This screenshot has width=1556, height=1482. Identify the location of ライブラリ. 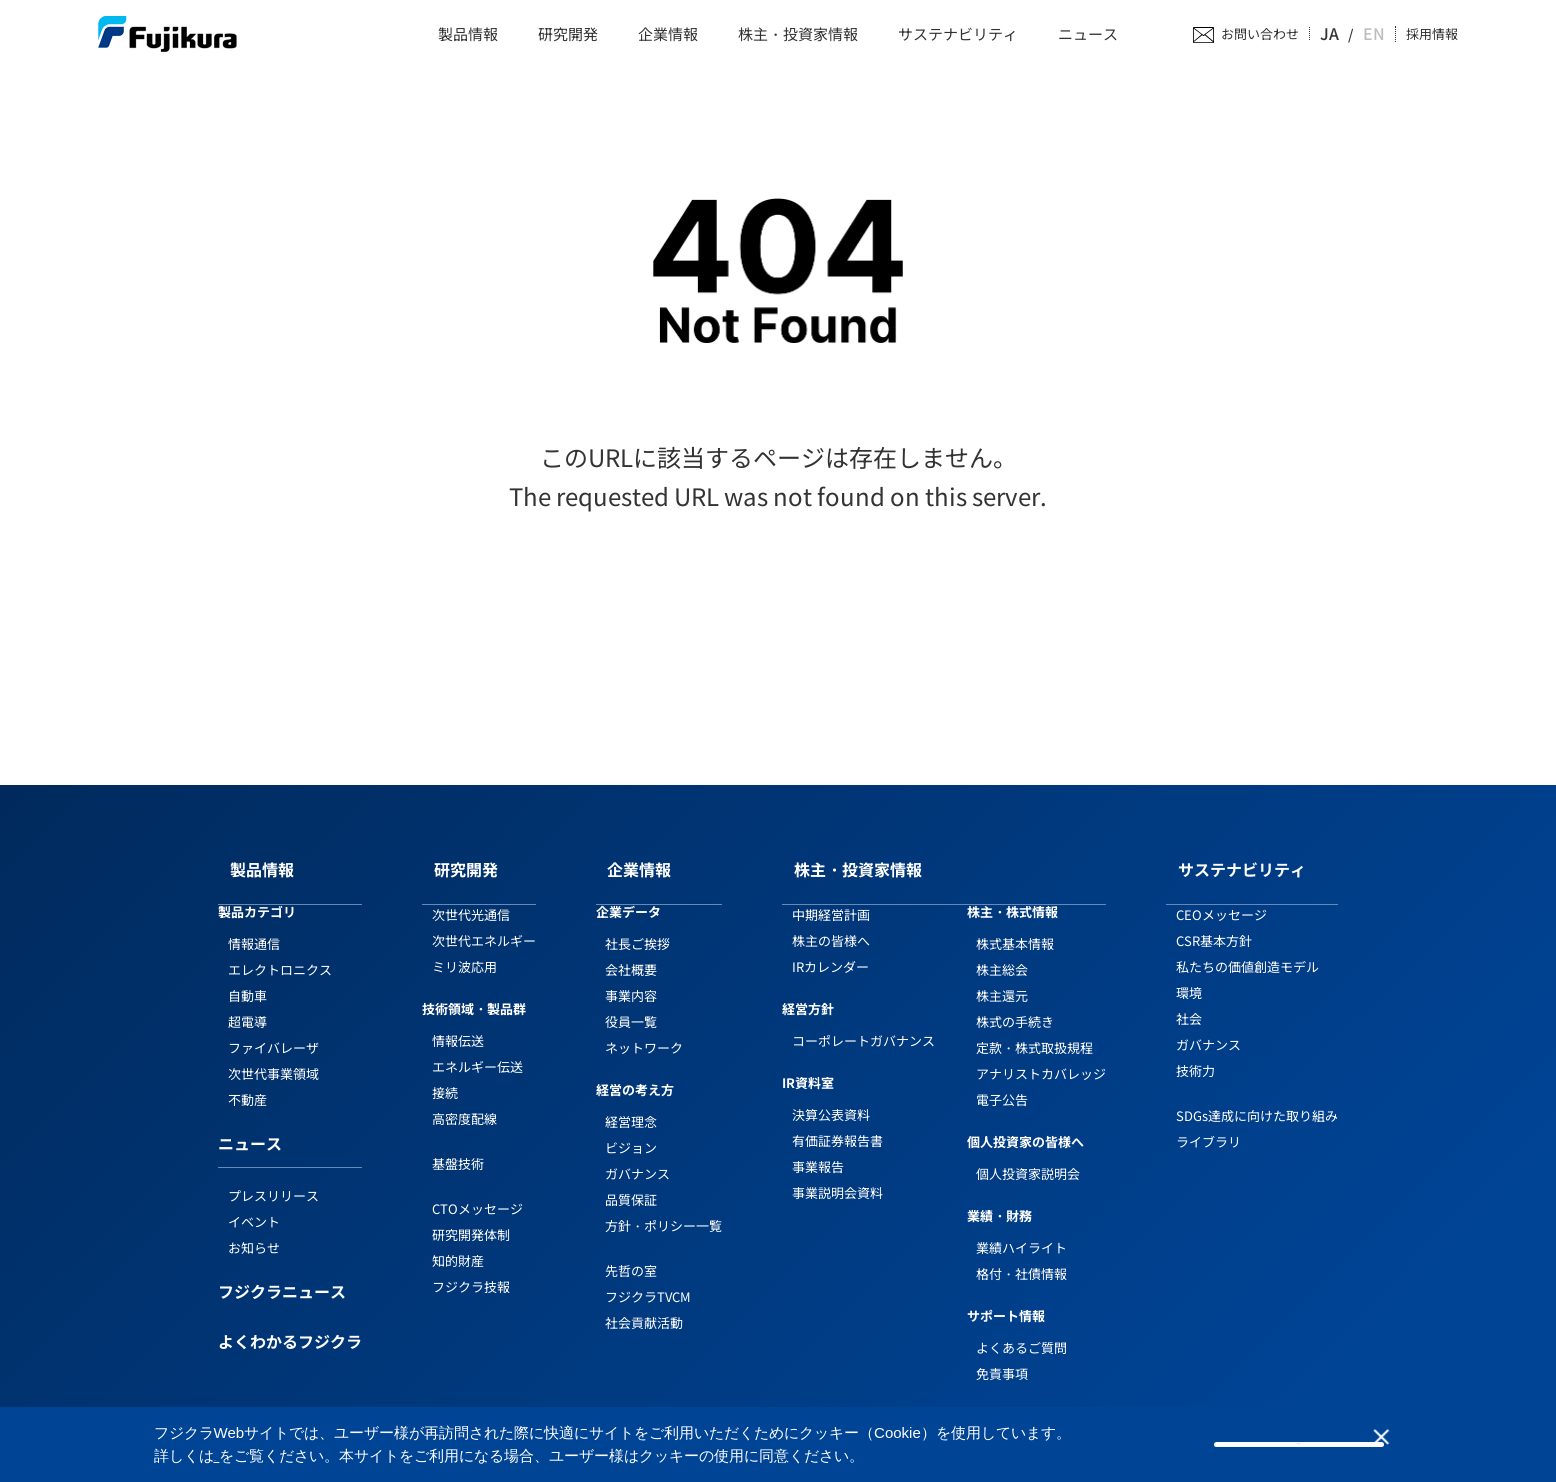
(1208, 1122).